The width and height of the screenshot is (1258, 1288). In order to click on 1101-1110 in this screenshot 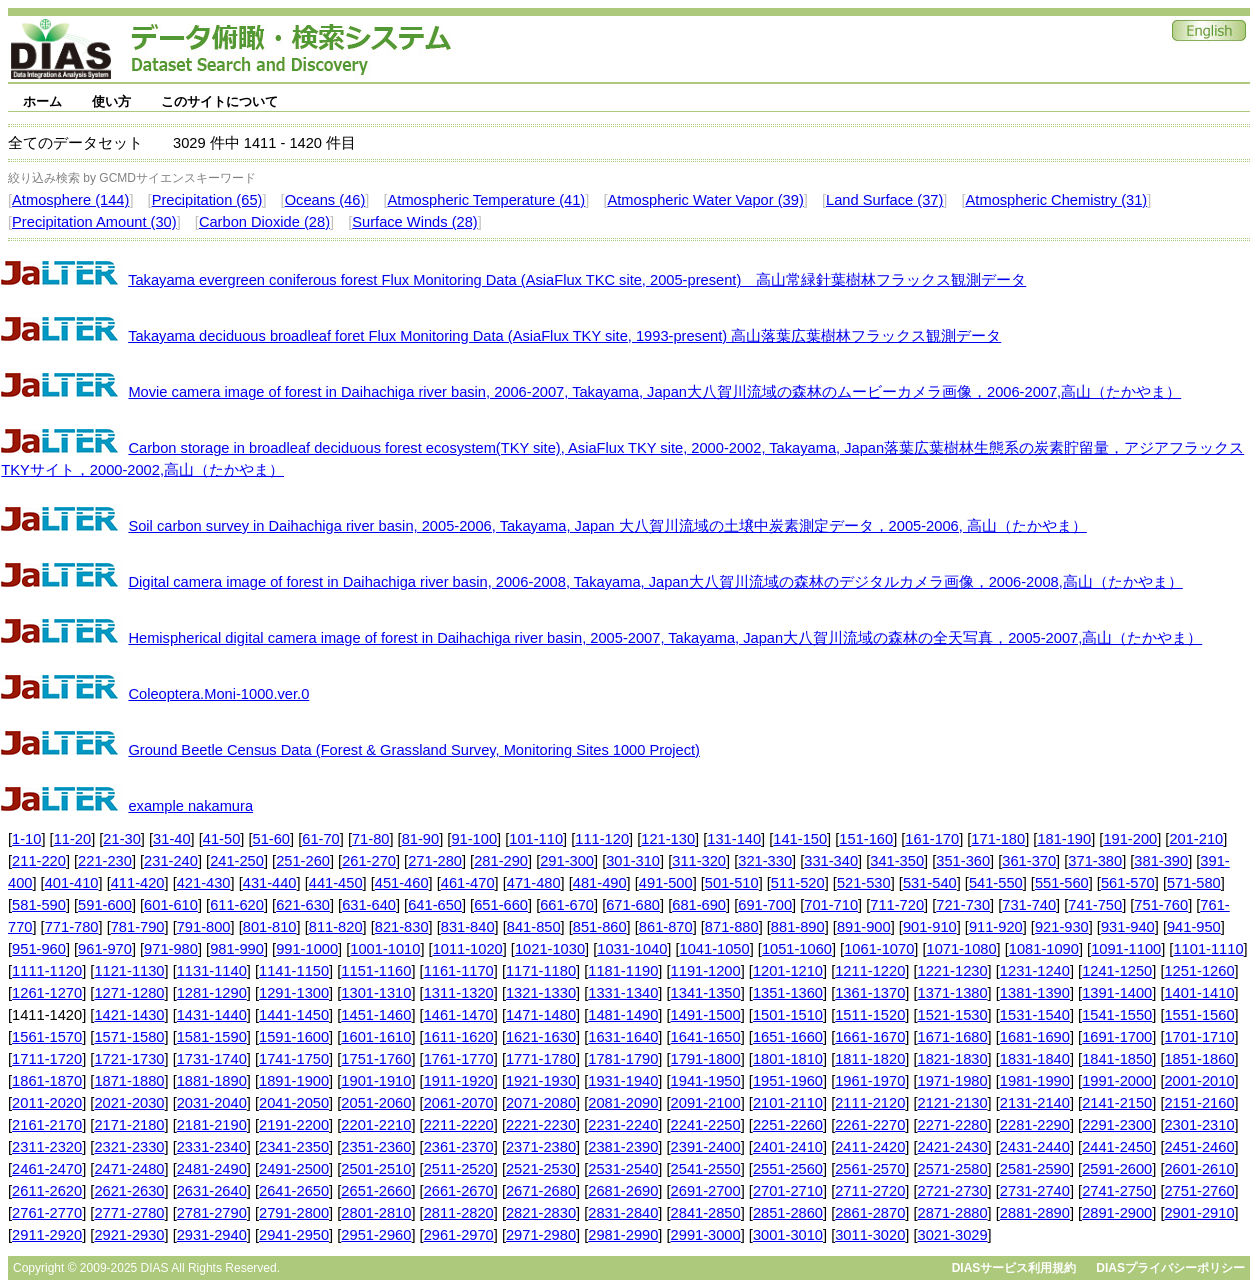, I will do `click(1208, 949)`.